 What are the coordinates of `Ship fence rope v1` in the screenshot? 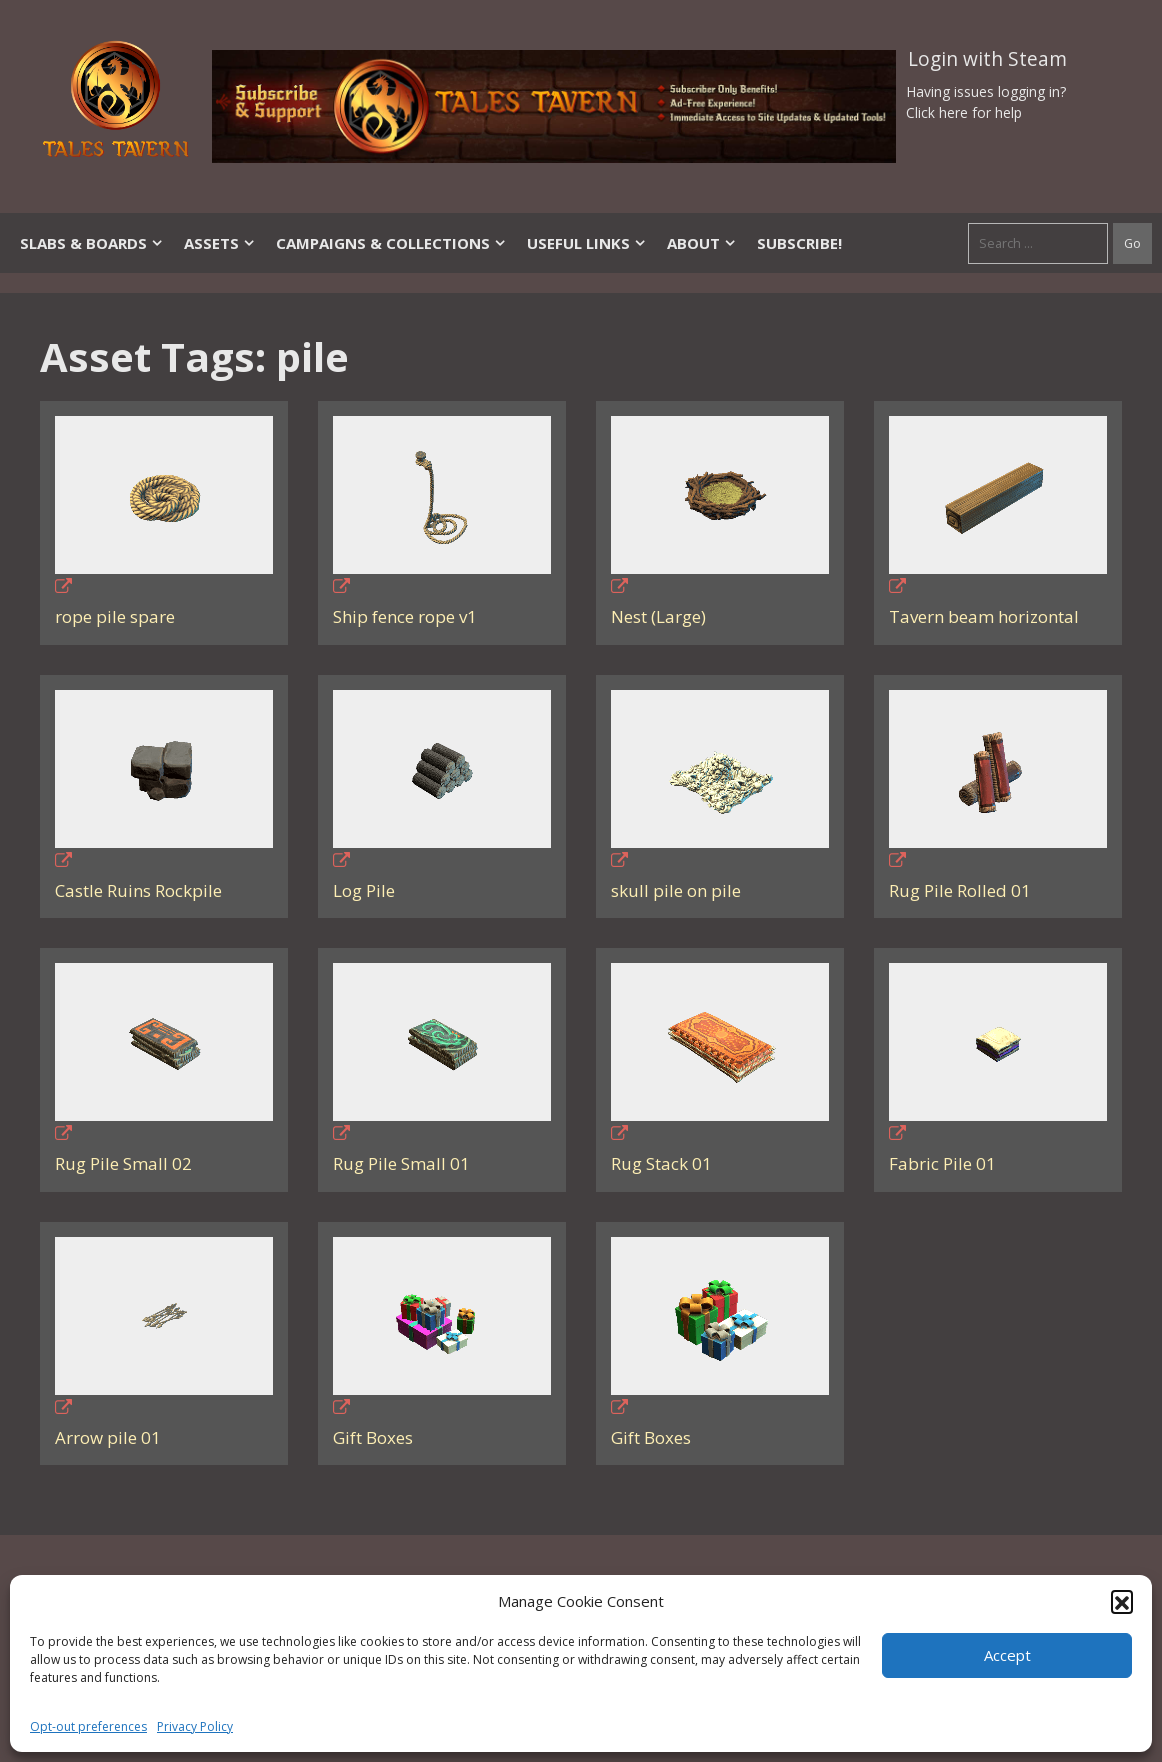 It's located at (405, 616).